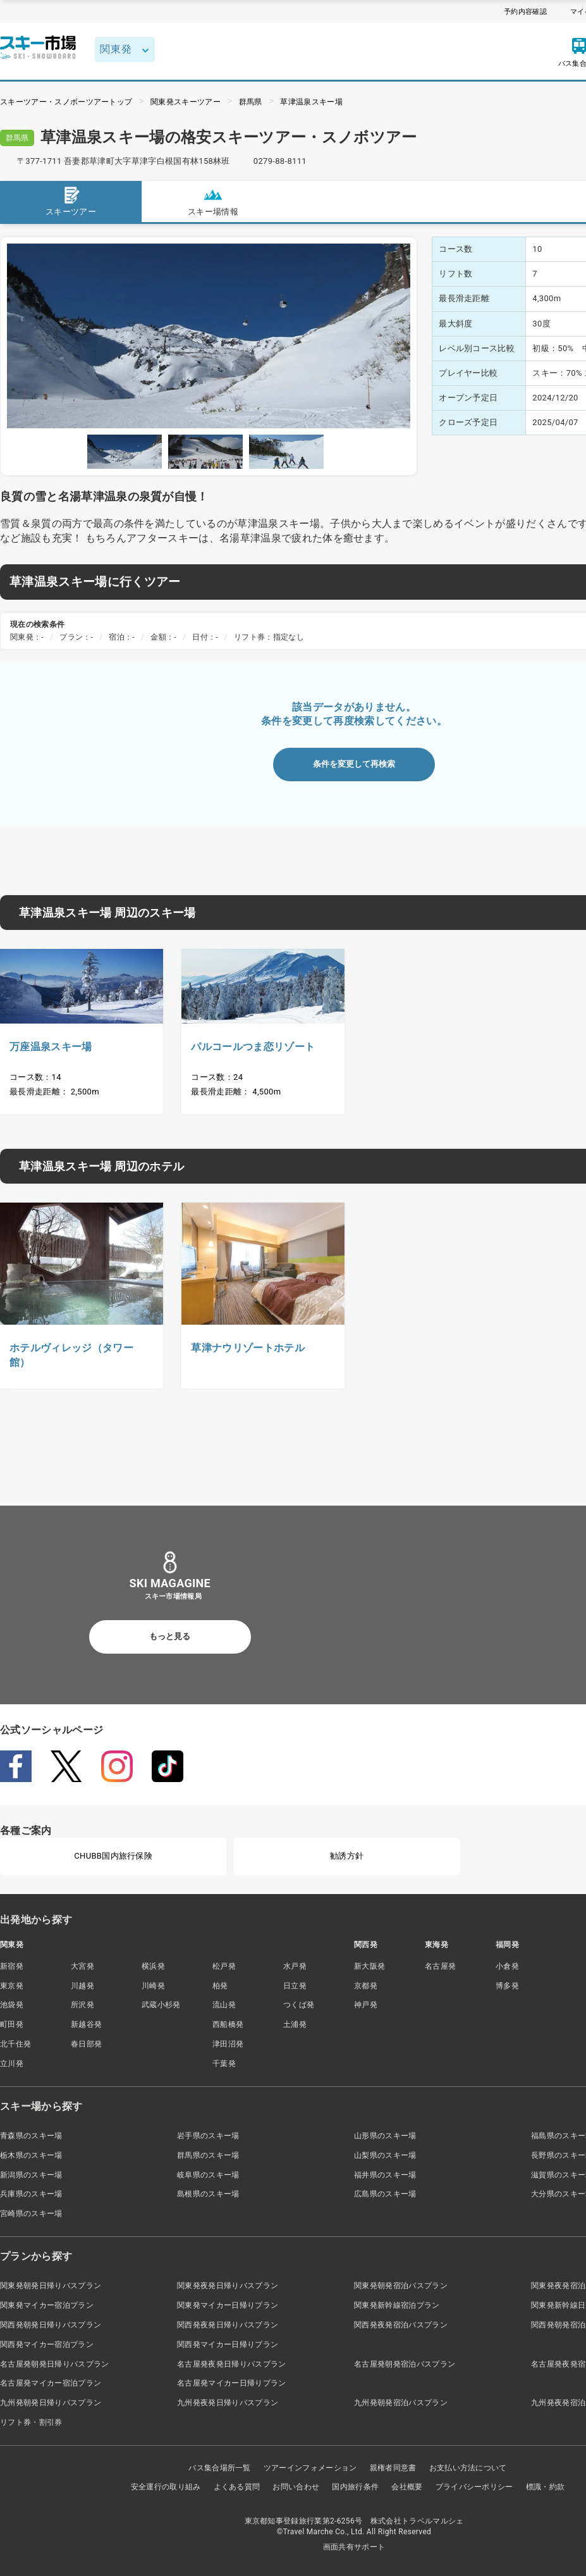  What do you see at coordinates (208, 2155) in the screenshot?
I see `群馬県のスキー場` at bounding box center [208, 2155].